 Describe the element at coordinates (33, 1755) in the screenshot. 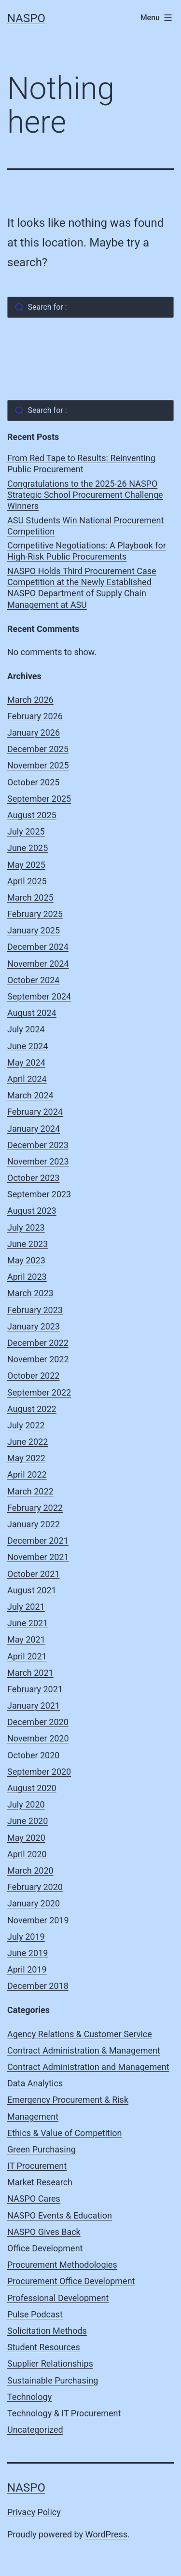

I see `October 2020` at that location.